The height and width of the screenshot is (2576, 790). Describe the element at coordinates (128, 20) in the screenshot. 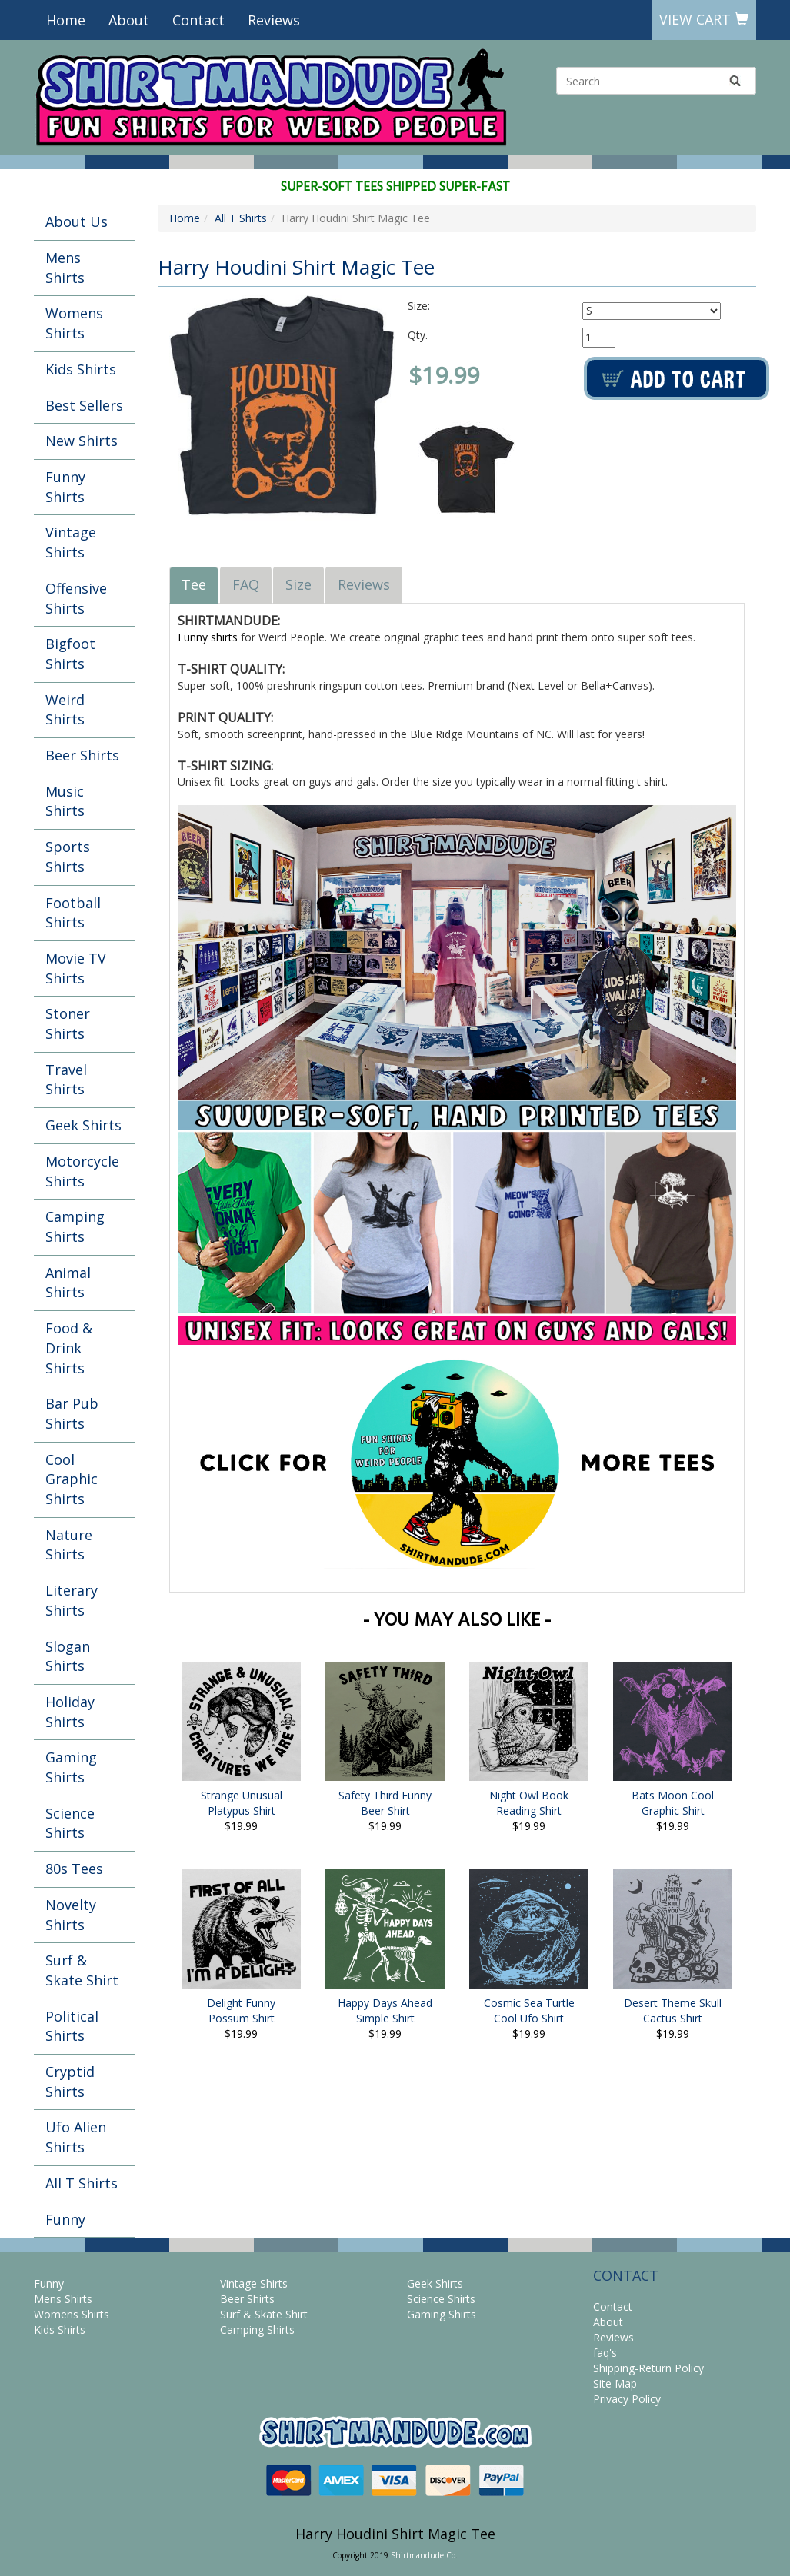

I see `About` at that location.